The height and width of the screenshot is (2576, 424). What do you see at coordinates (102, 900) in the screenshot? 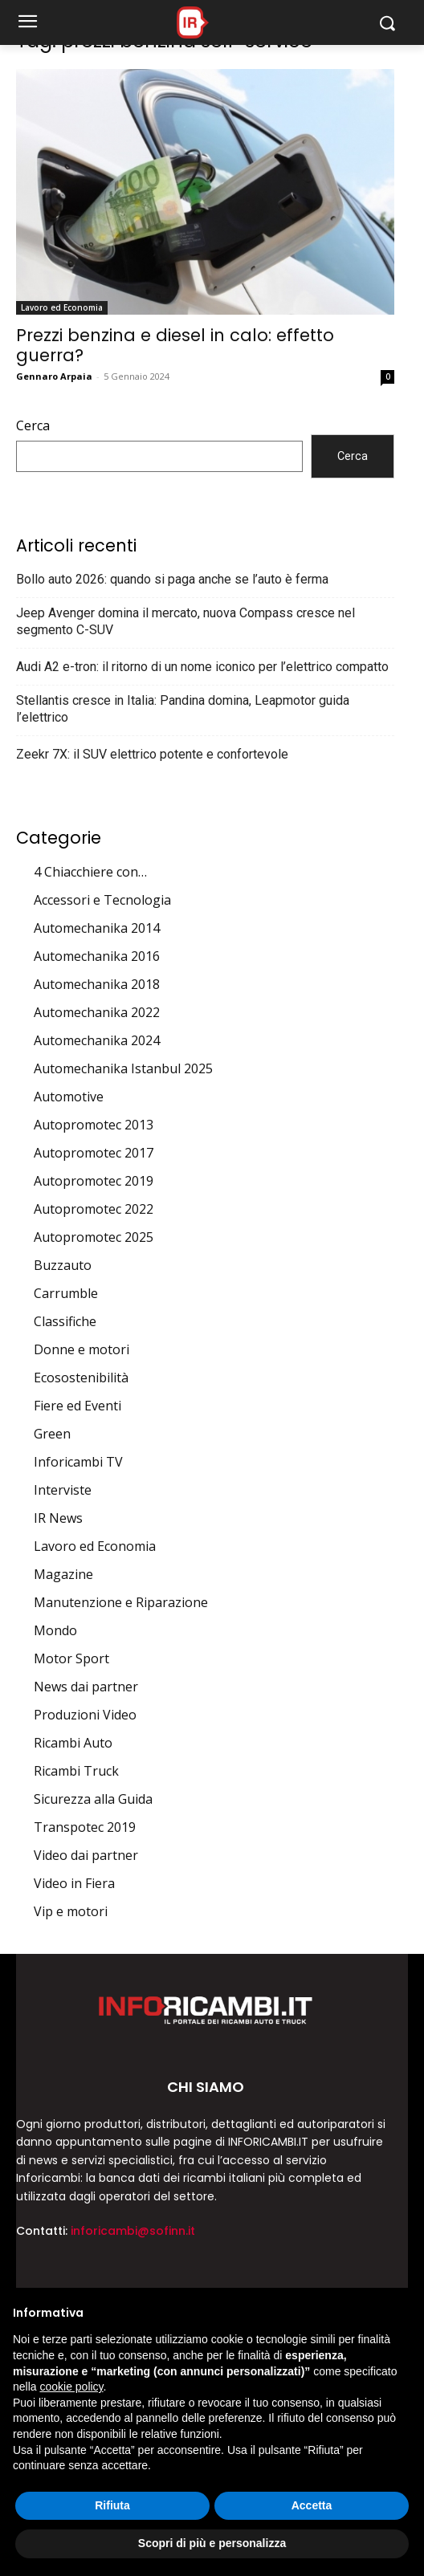
I see `Accessori e Tecnologia` at bounding box center [102, 900].